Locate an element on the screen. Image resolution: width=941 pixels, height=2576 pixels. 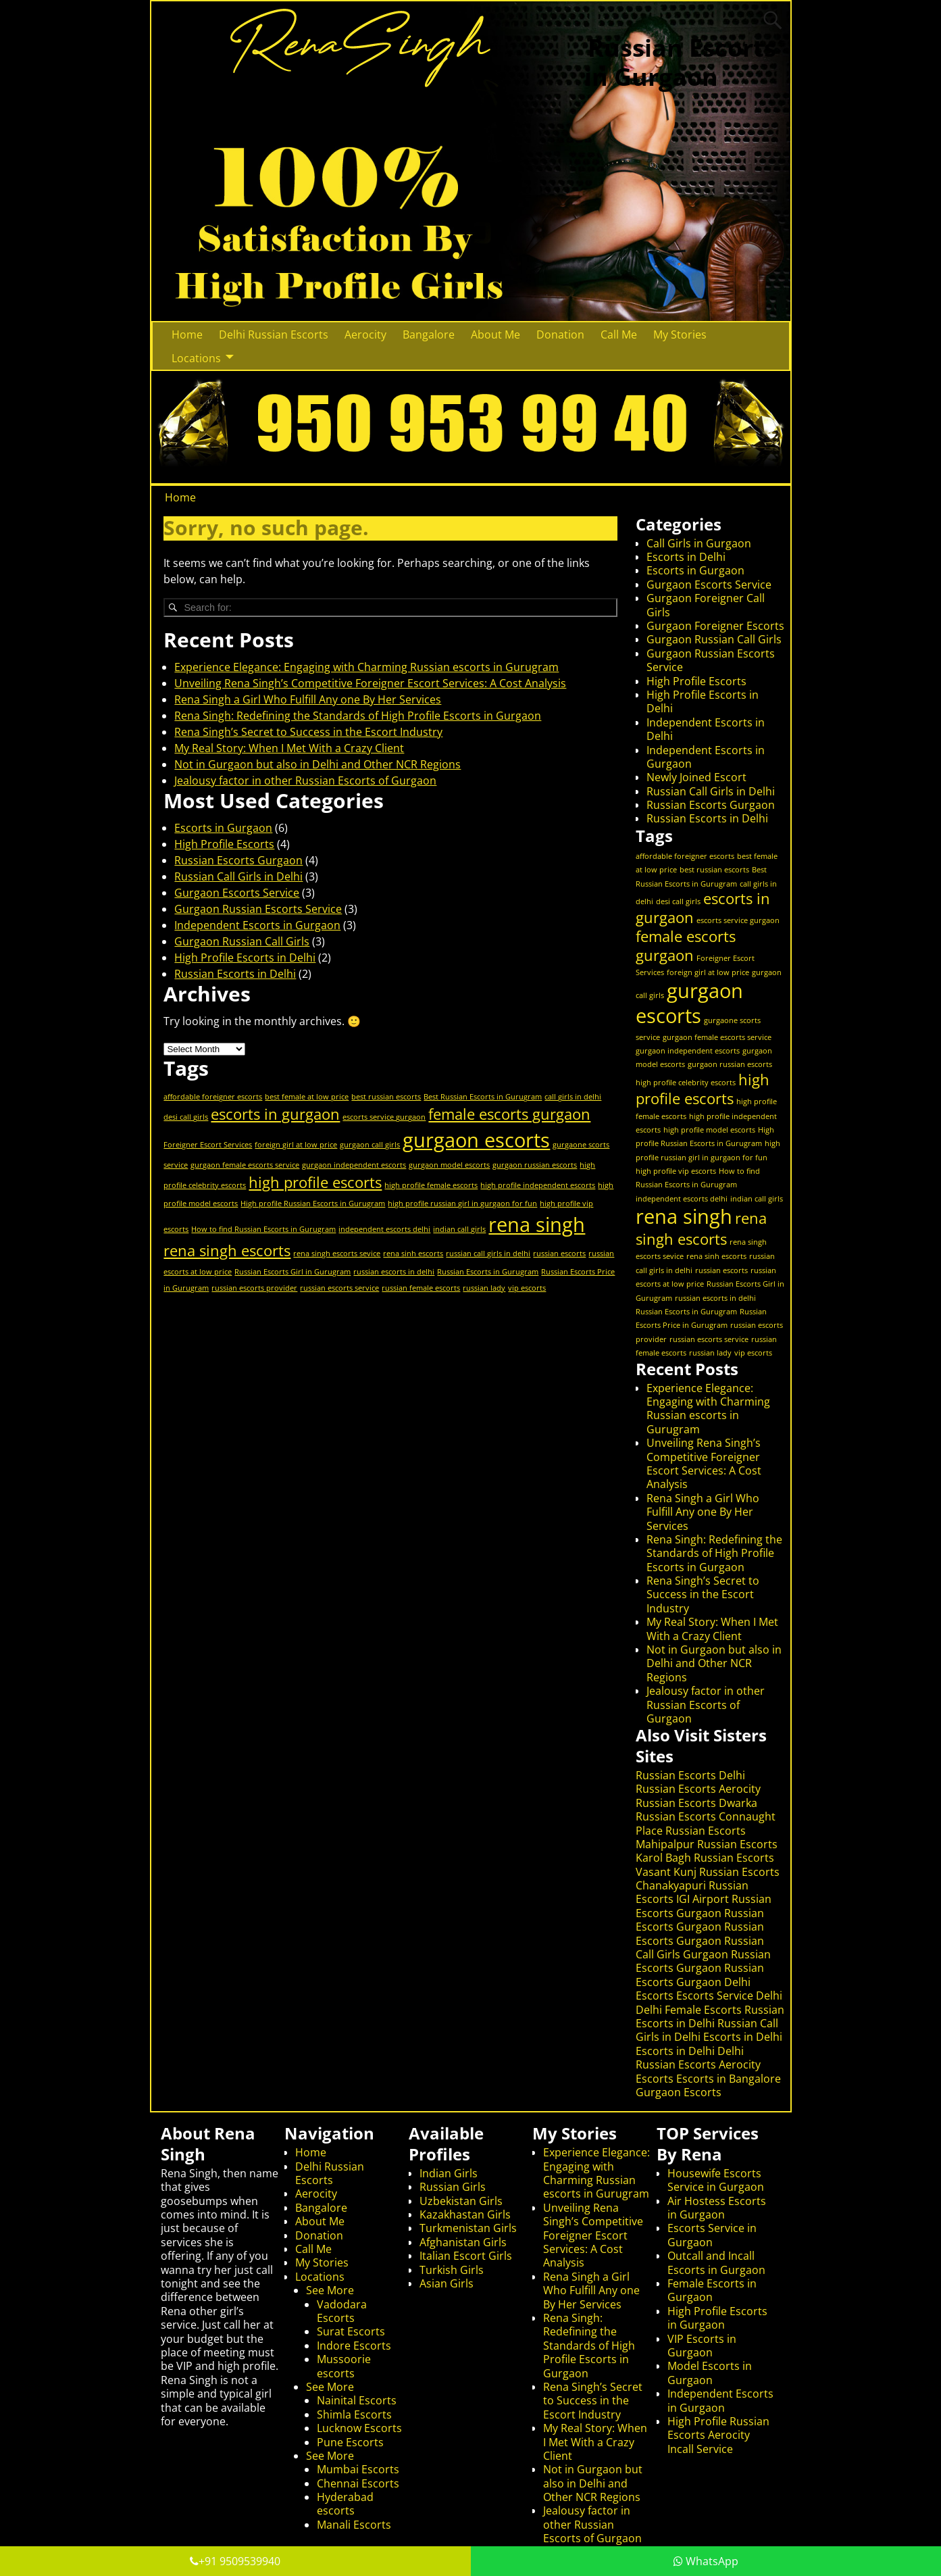
high profile celebrity escorts [high profile celebrity escorts (1 item)] is located at coordinates (686, 1082).